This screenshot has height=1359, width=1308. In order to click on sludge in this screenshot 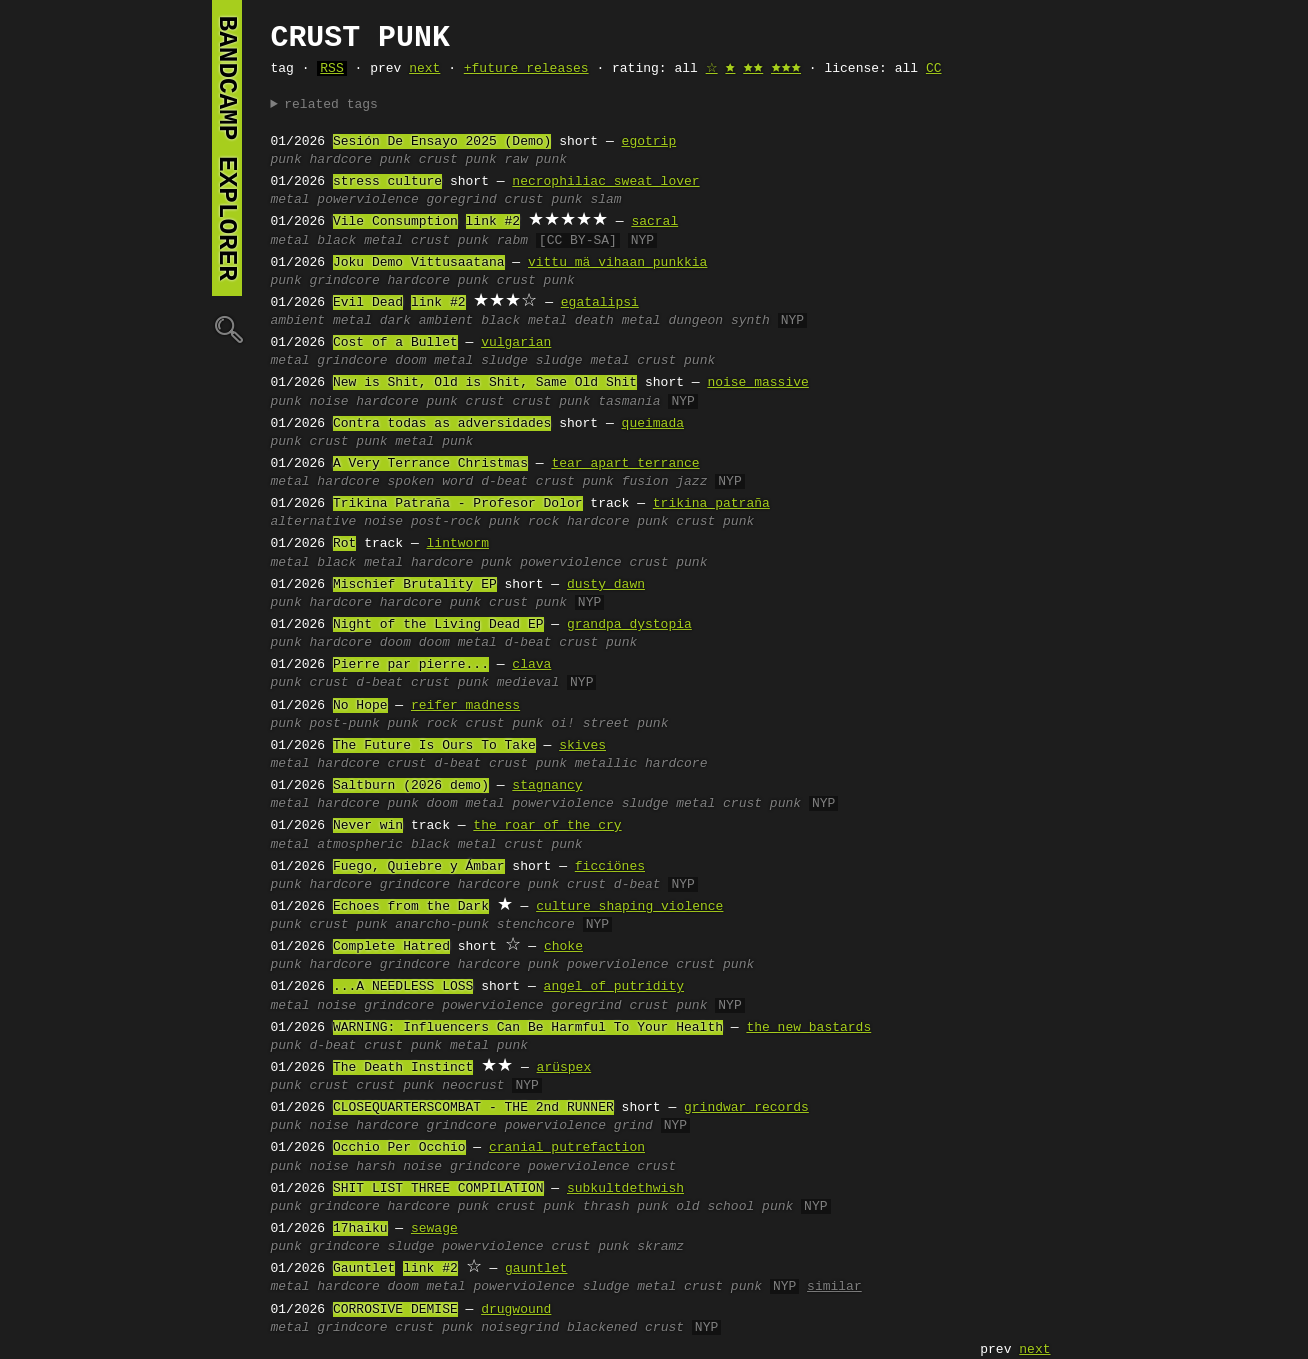, I will do `click(504, 361)`.